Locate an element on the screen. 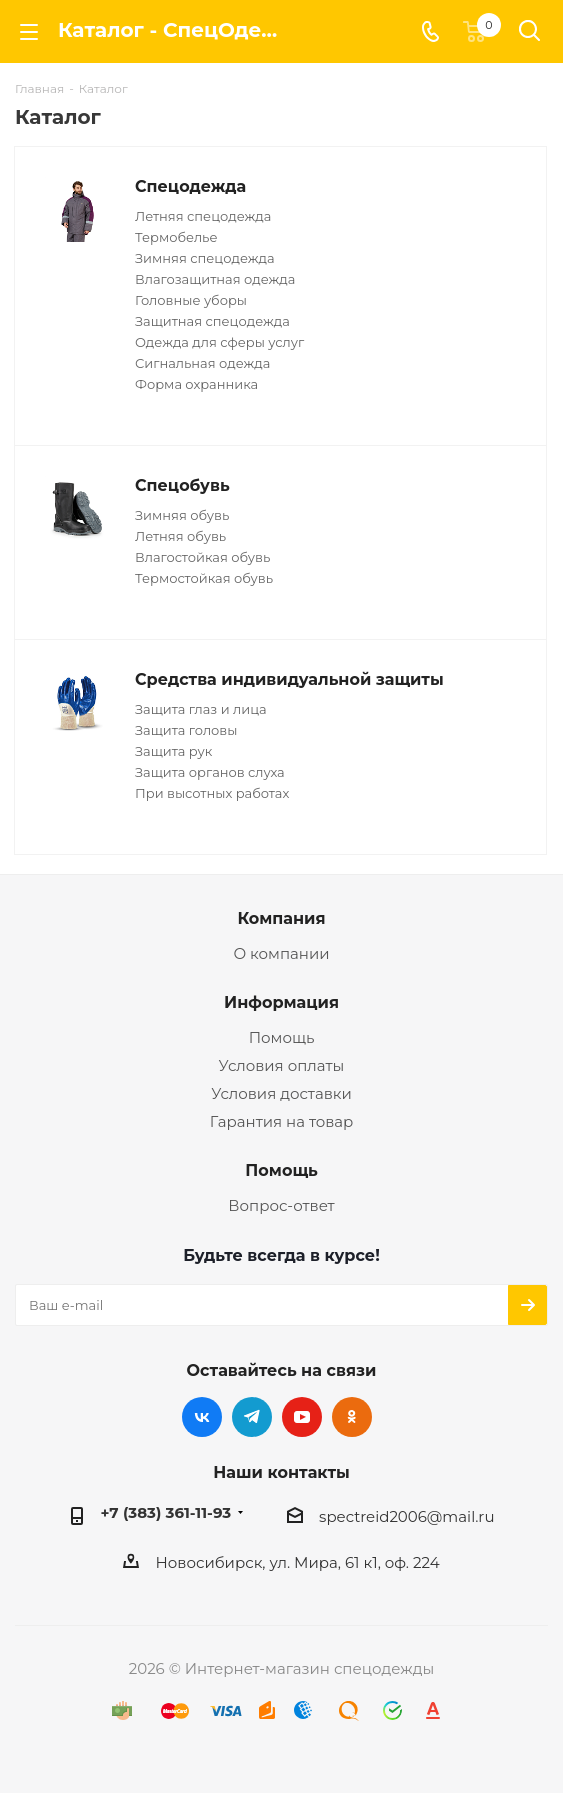  Летняя обувь is located at coordinates (180, 536).